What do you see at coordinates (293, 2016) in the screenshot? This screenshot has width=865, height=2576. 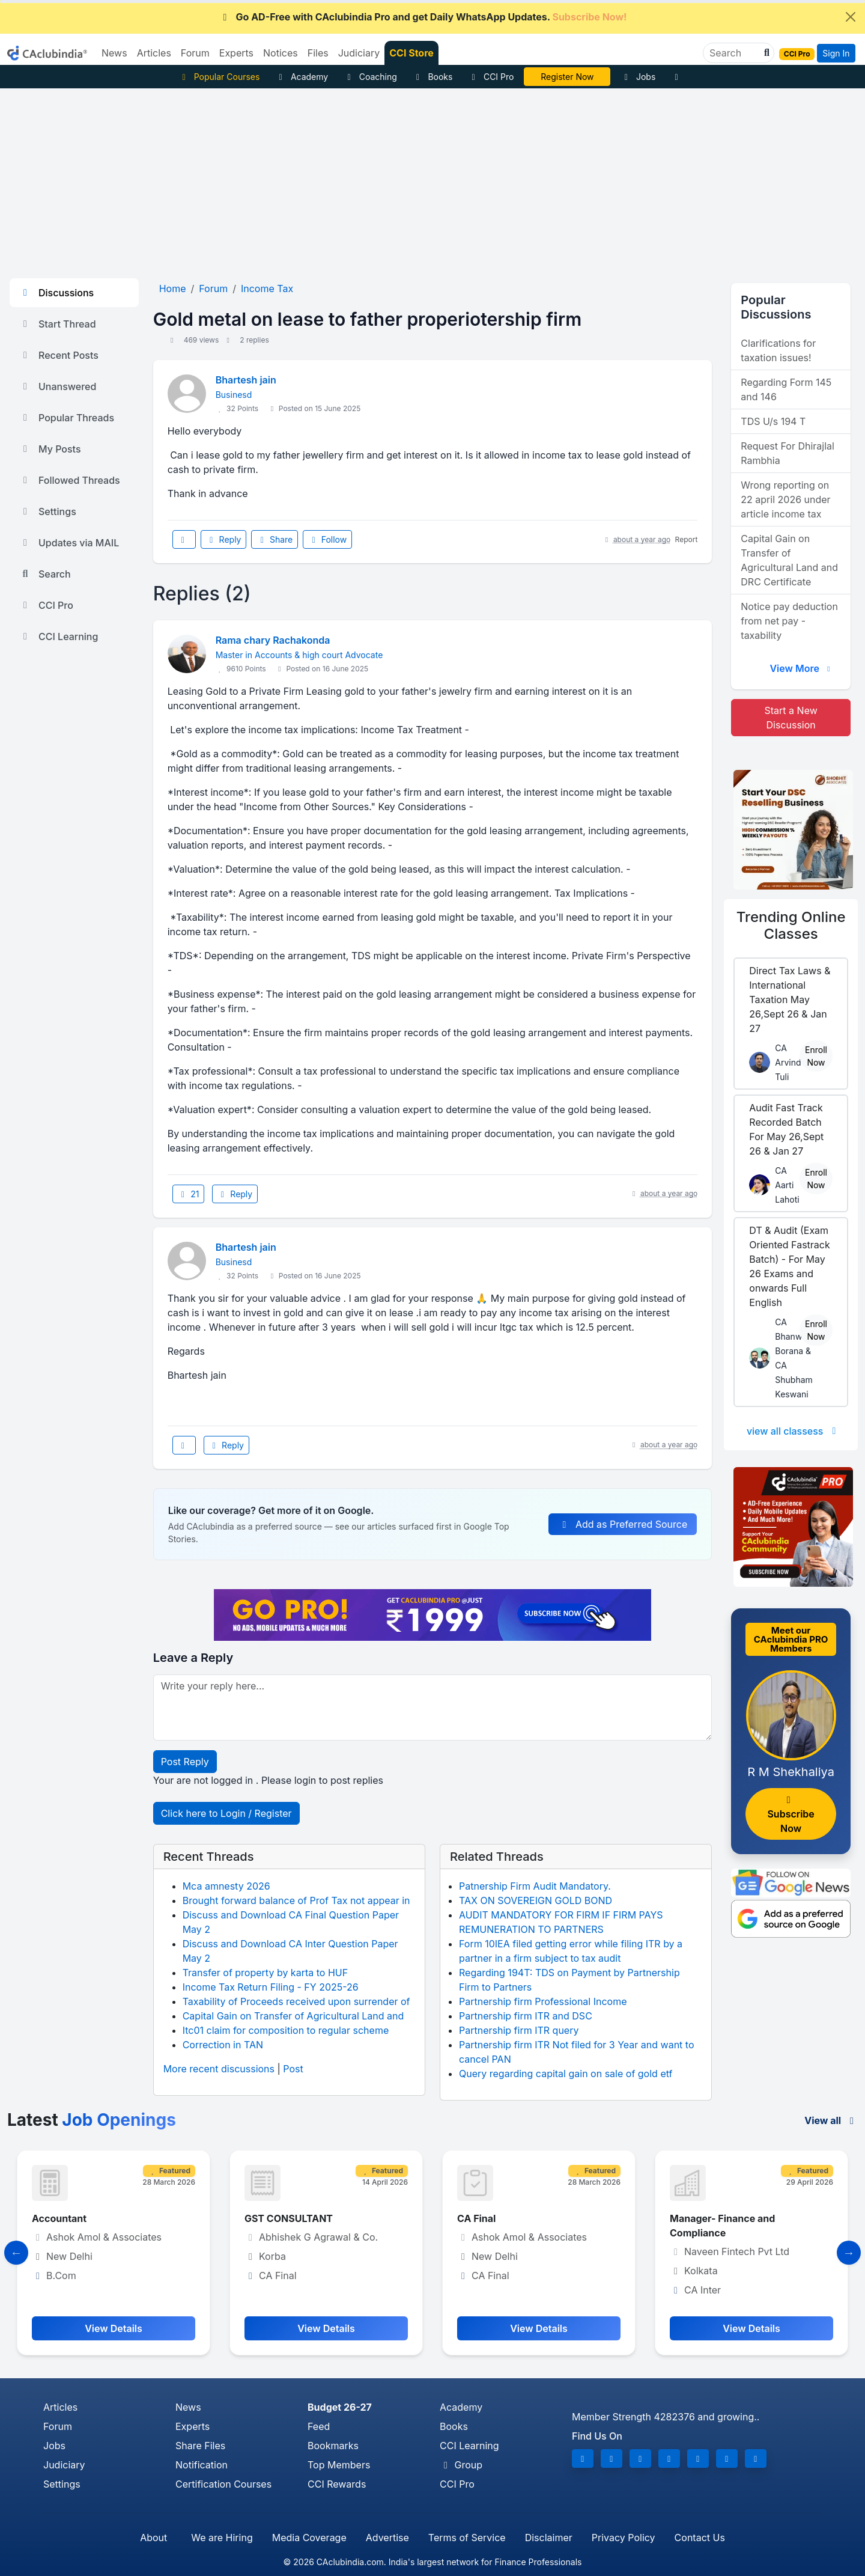 I see `Capital Gain on Transfer of Agricultural Land and` at bounding box center [293, 2016].